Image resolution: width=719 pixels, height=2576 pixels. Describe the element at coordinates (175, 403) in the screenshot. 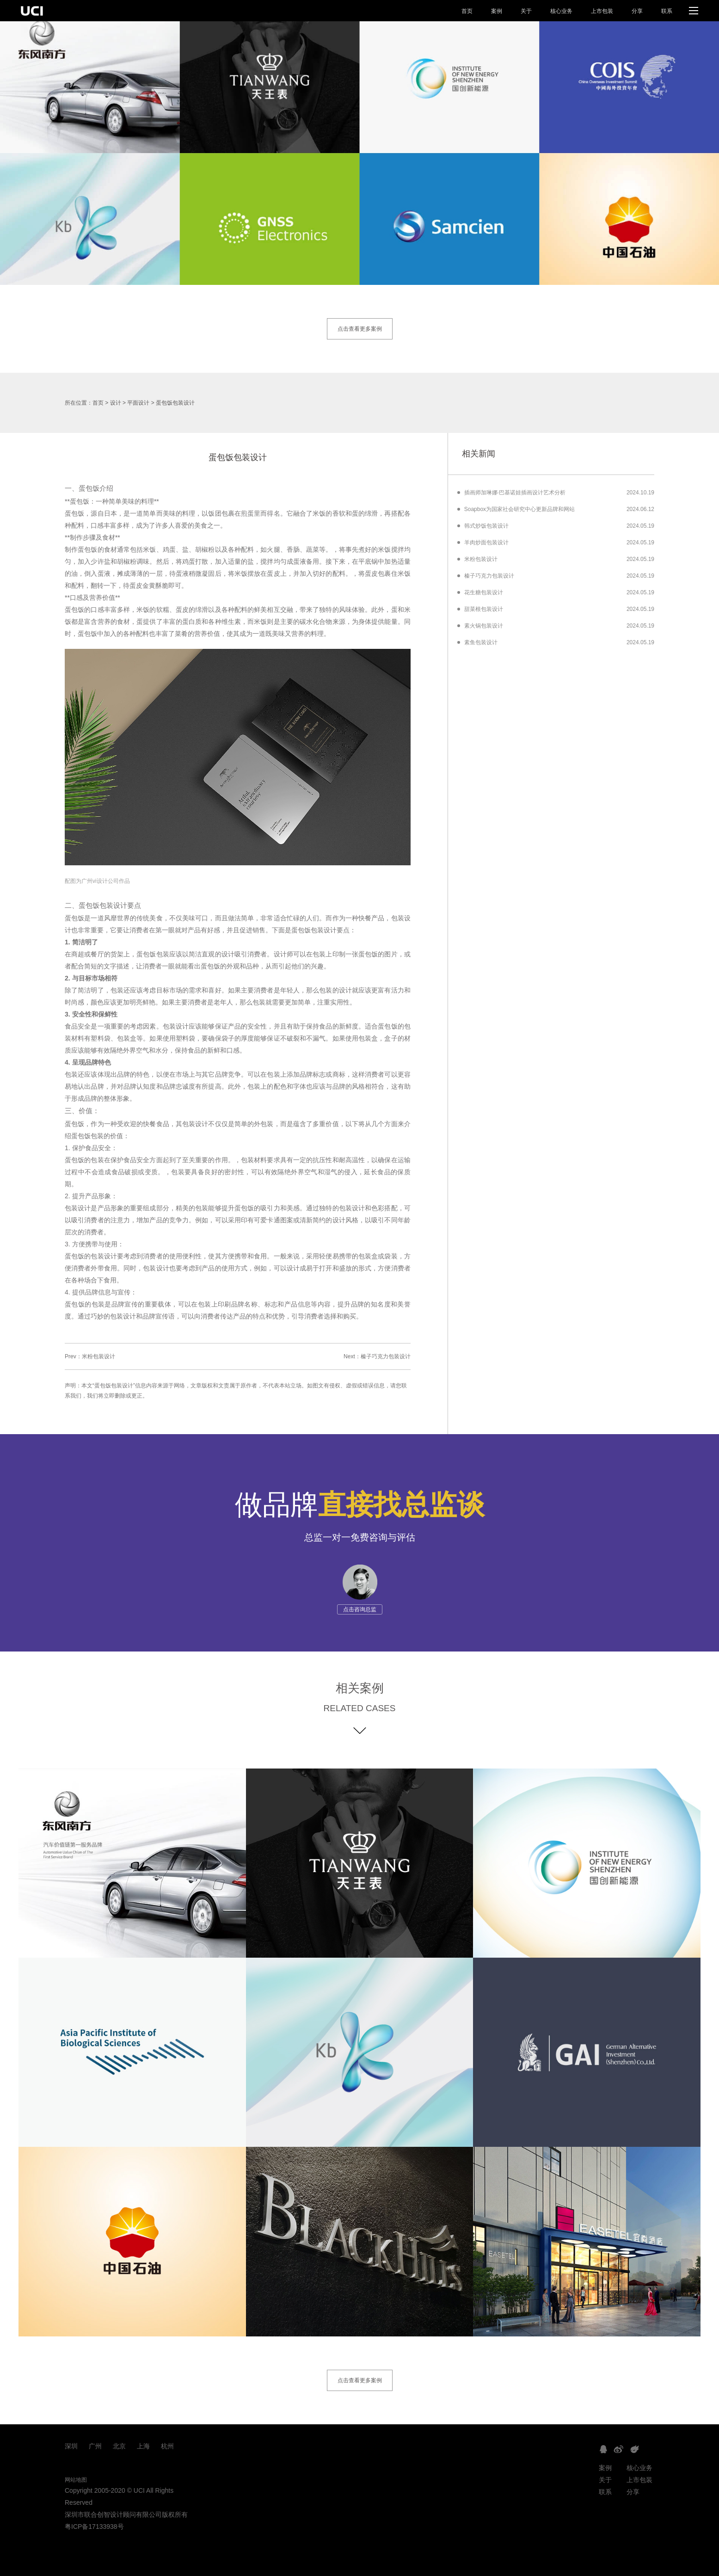

I see `蛋包饭包装设计` at that location.